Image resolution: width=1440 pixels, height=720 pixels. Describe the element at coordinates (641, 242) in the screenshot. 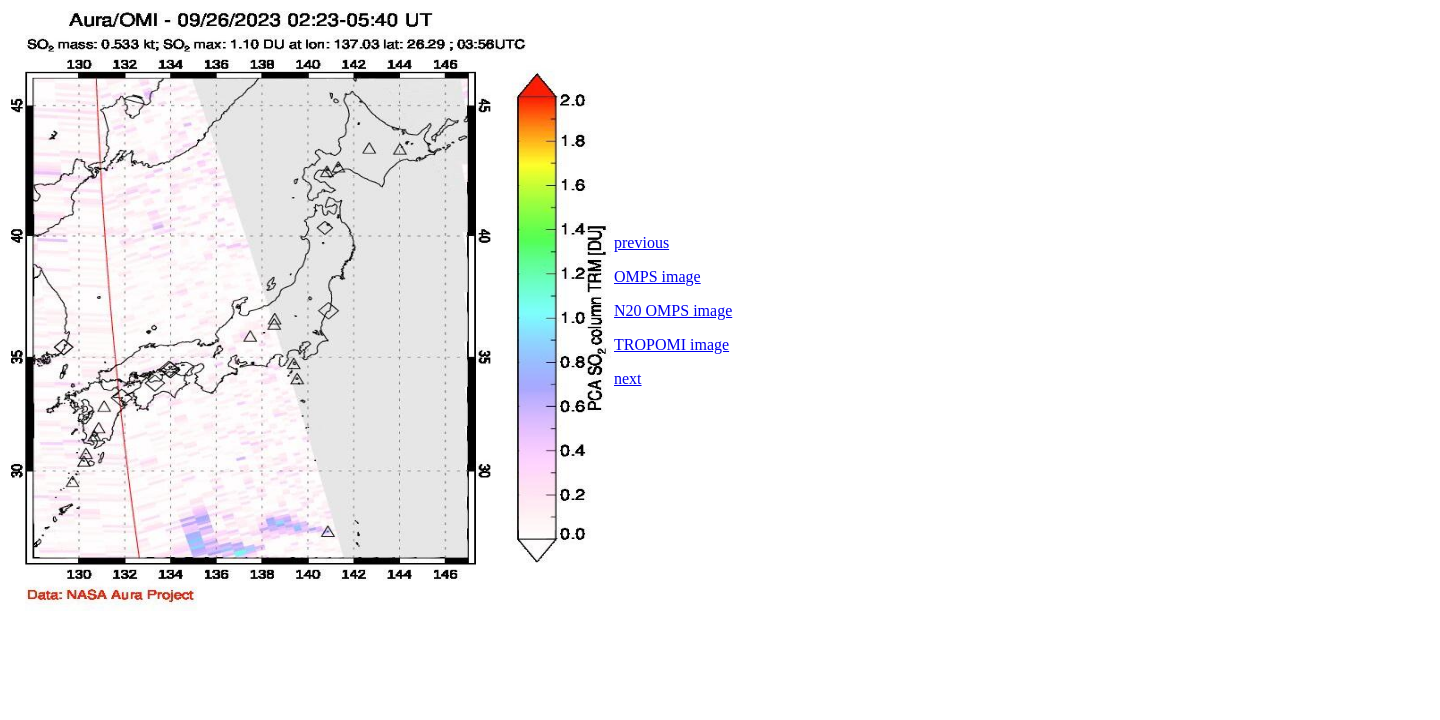

I see `previous` at that location.